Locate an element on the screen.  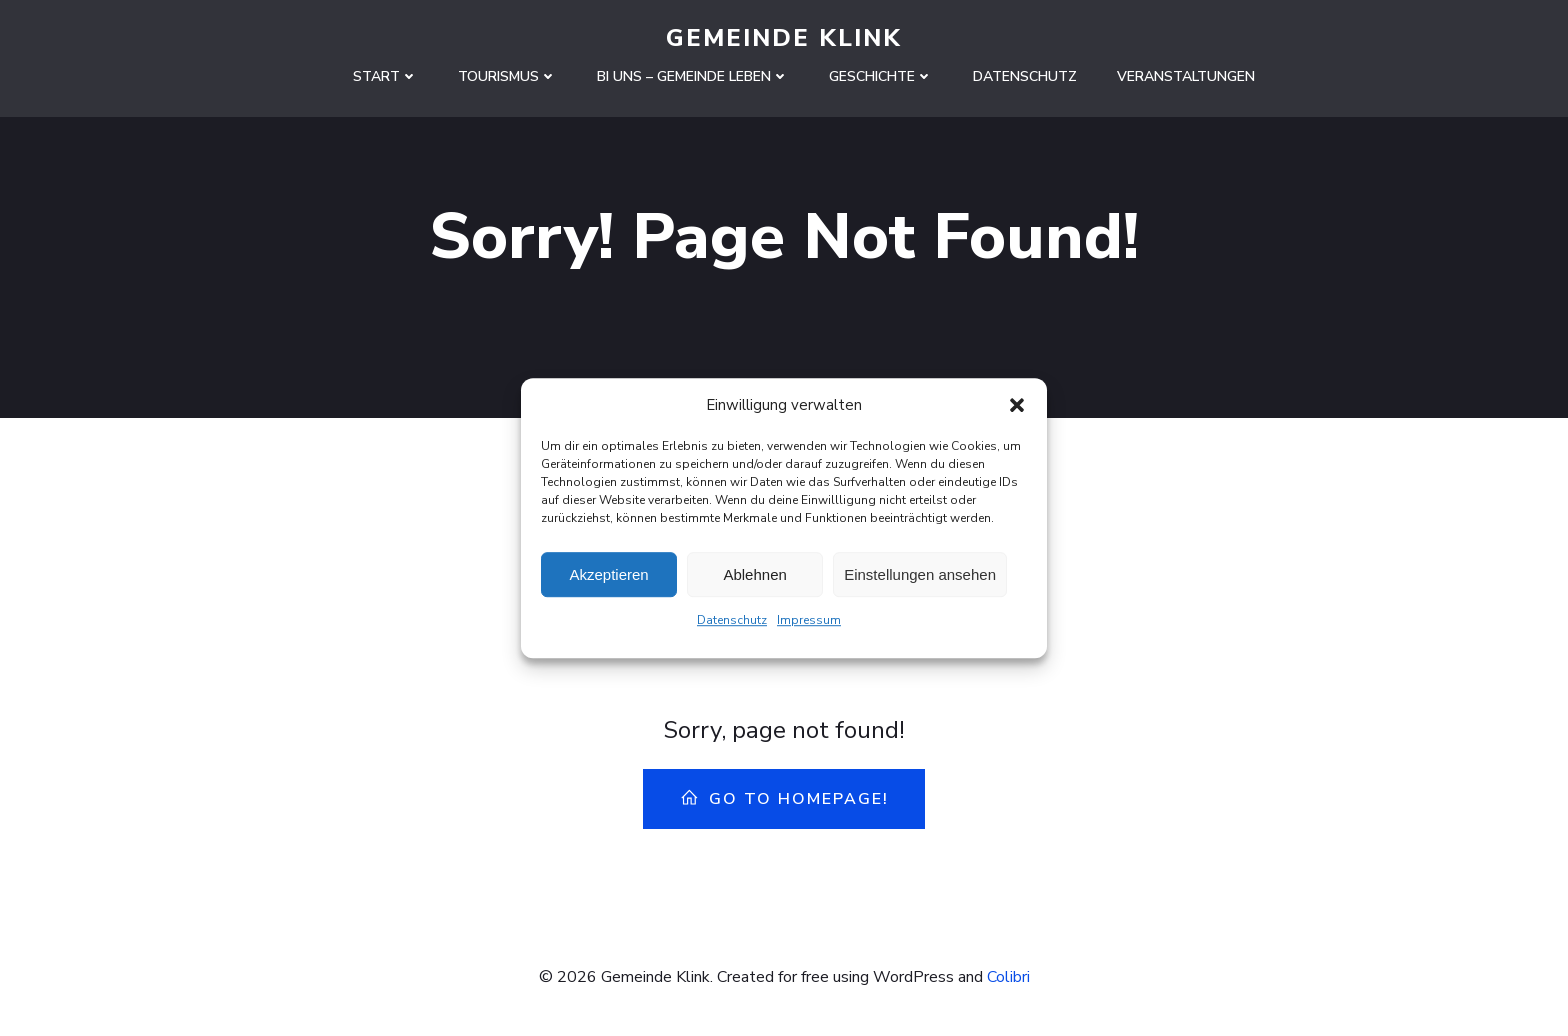
Start is located at coordinates (385, 76).